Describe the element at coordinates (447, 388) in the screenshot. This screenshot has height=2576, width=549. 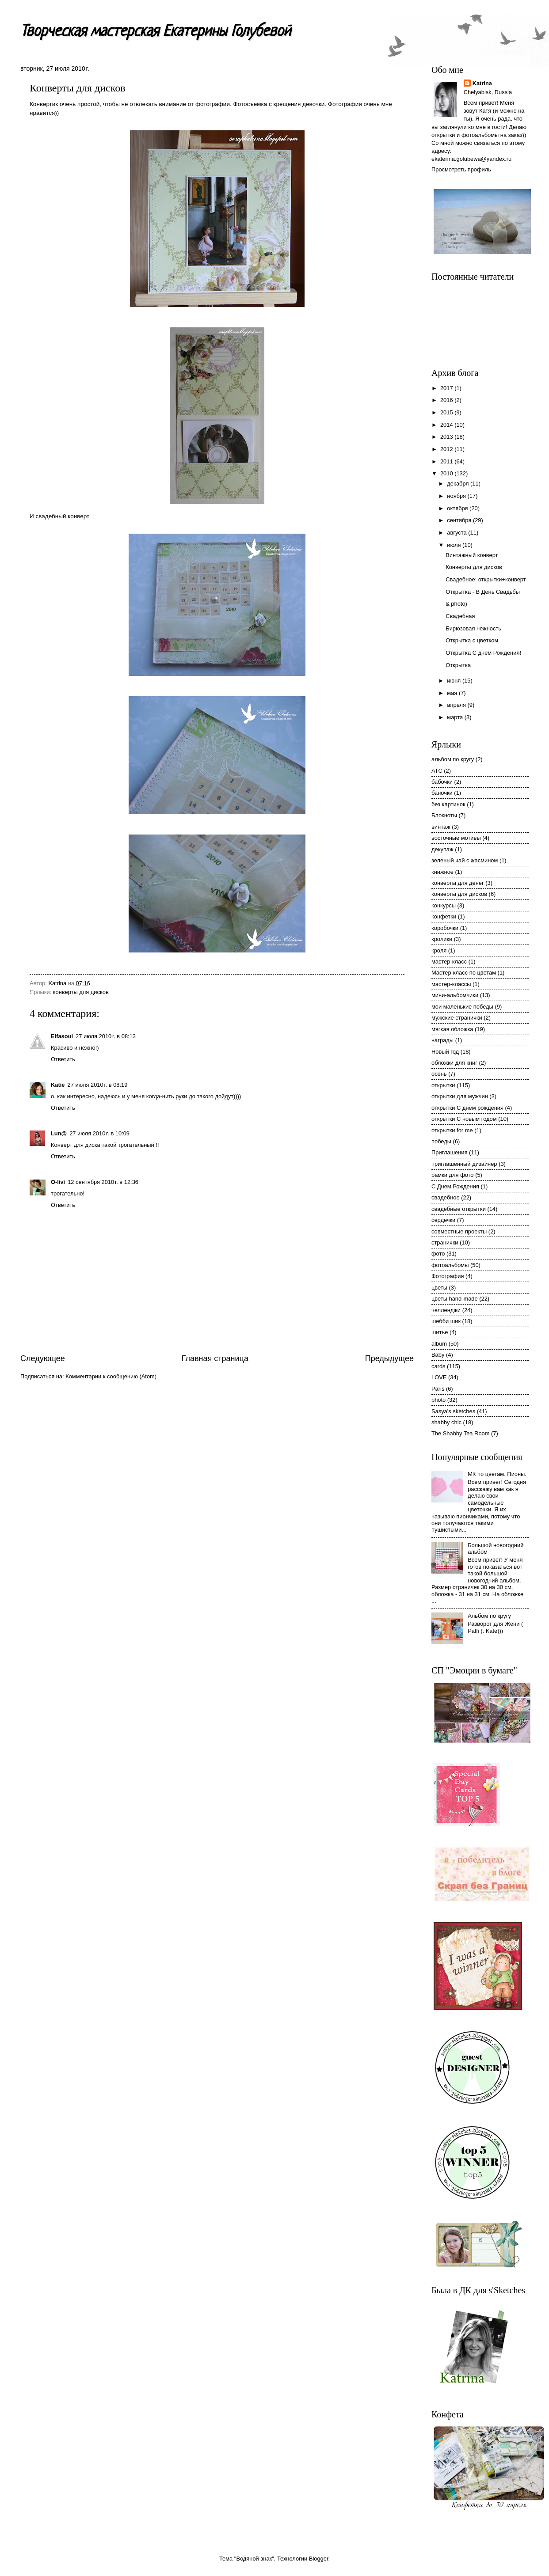
I see `2017` at that location.